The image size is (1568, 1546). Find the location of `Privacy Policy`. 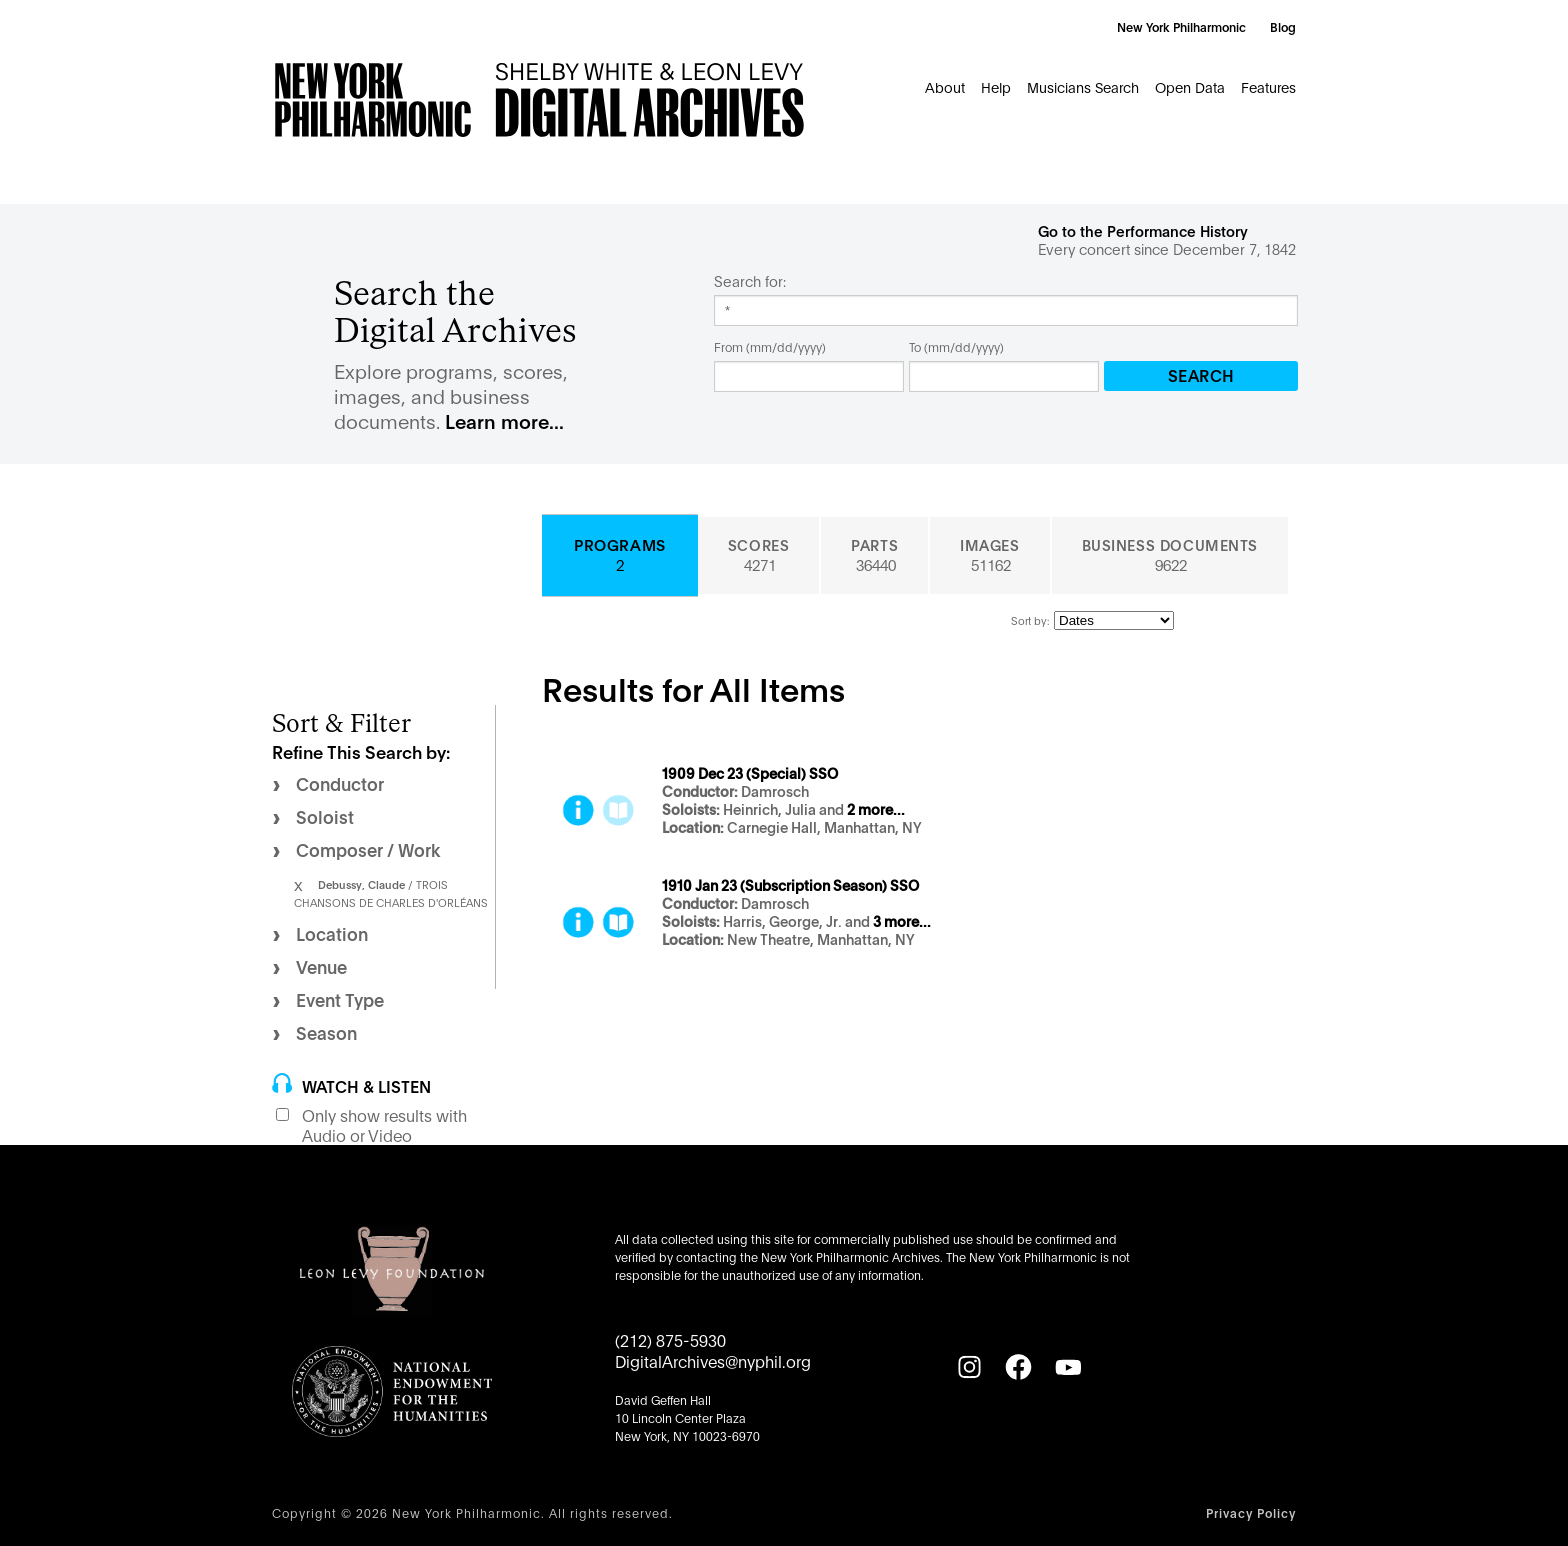

Privacy Policy is located at coordinates (1251, 1512).